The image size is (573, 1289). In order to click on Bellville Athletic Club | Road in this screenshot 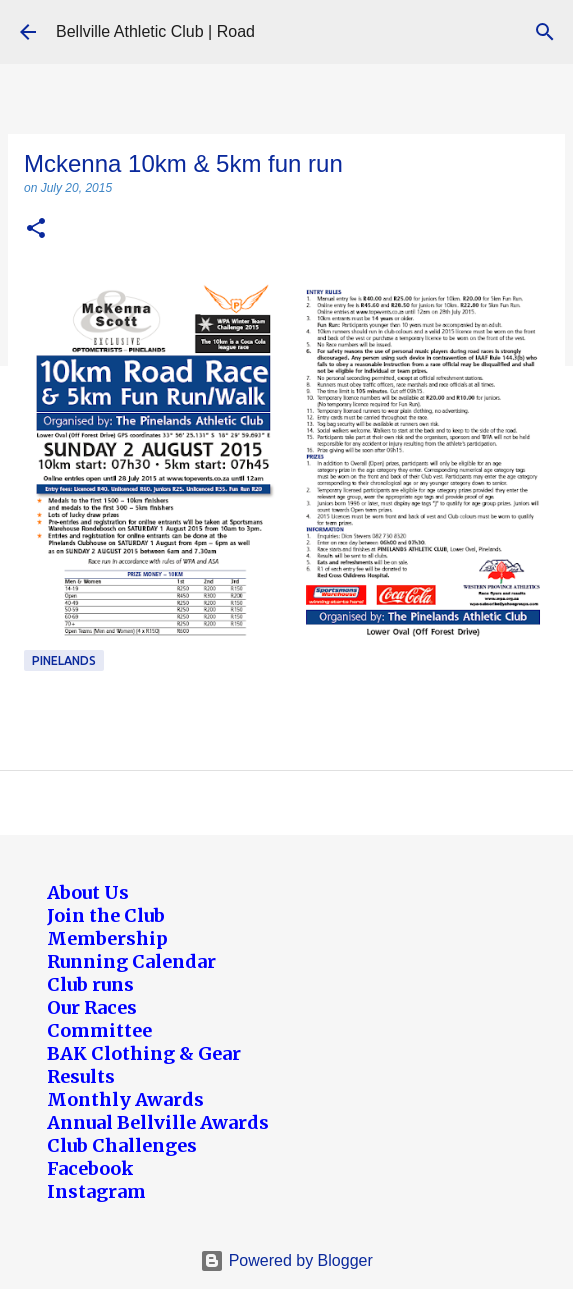, I will do `click(155, 31)`.